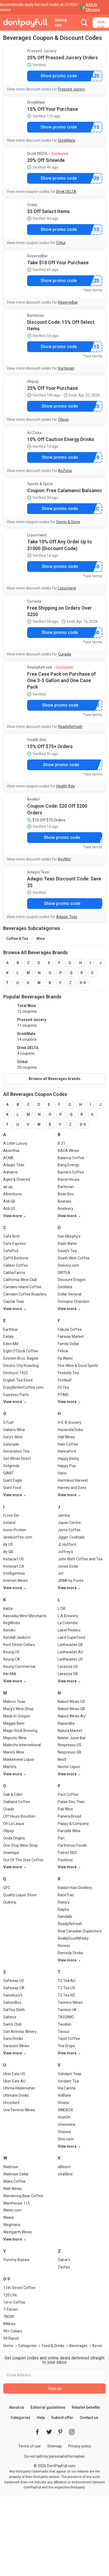  Describe the element at coordinates (68, 1623) in the screenshot. I see `La Colombe` at that location.